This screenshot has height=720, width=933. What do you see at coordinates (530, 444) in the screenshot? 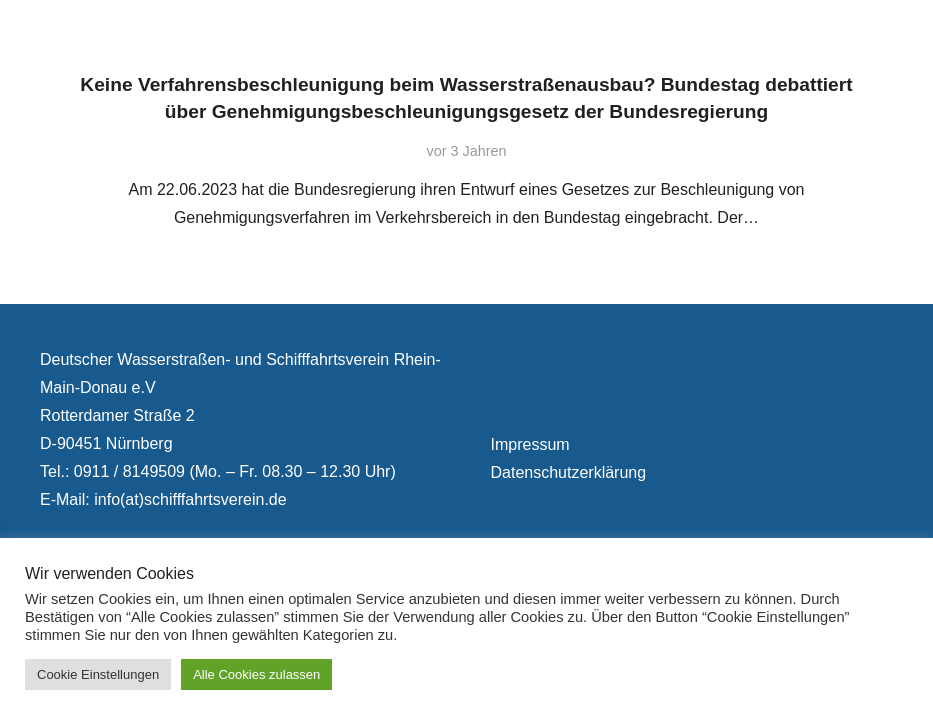
I see `Impressum` at bounding box center [530, 444].